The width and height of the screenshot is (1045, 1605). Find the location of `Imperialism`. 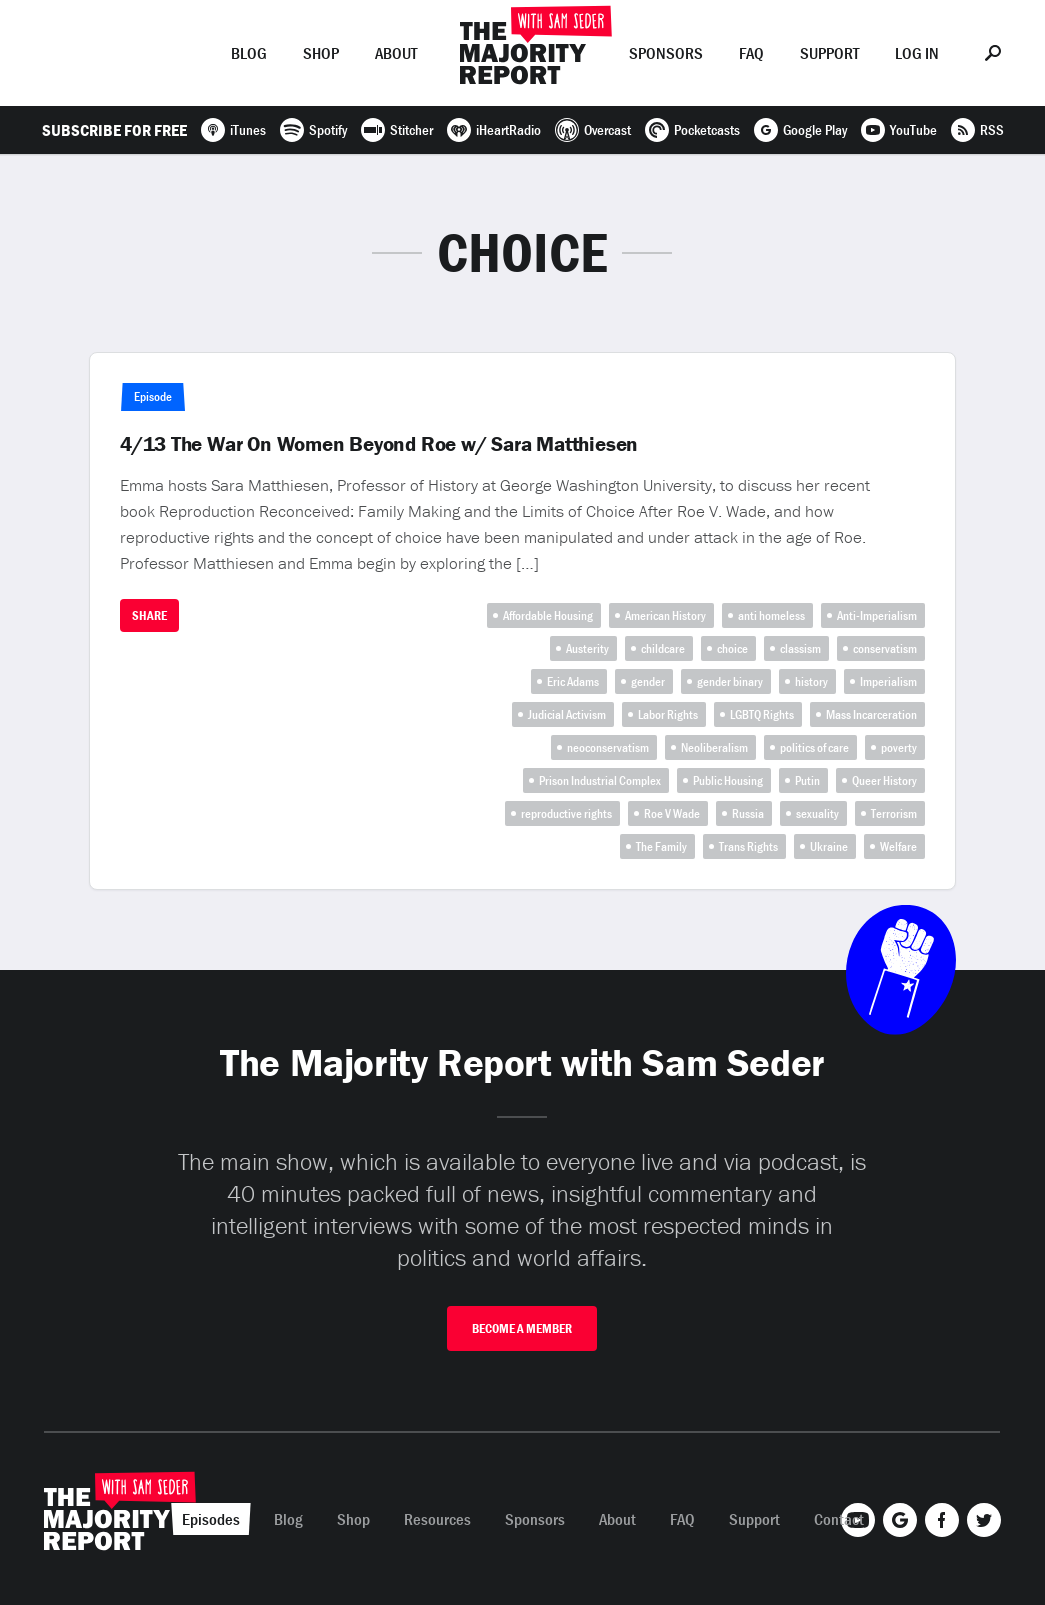

Imperialism is located at coordinates (888, 681).